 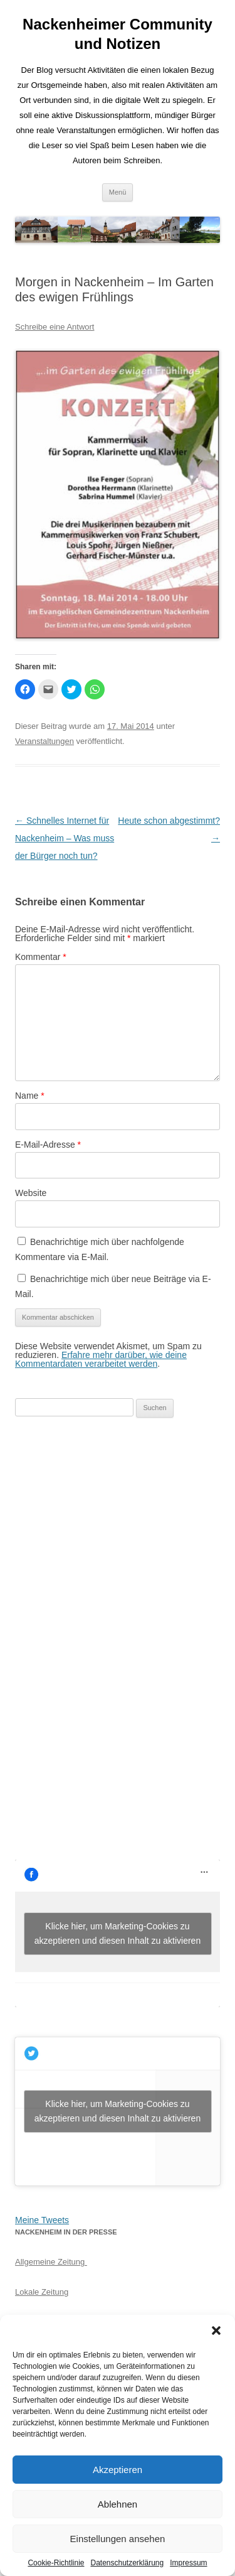 I want to click on Datenschutzerklärung, so click(x=127, y=2563).